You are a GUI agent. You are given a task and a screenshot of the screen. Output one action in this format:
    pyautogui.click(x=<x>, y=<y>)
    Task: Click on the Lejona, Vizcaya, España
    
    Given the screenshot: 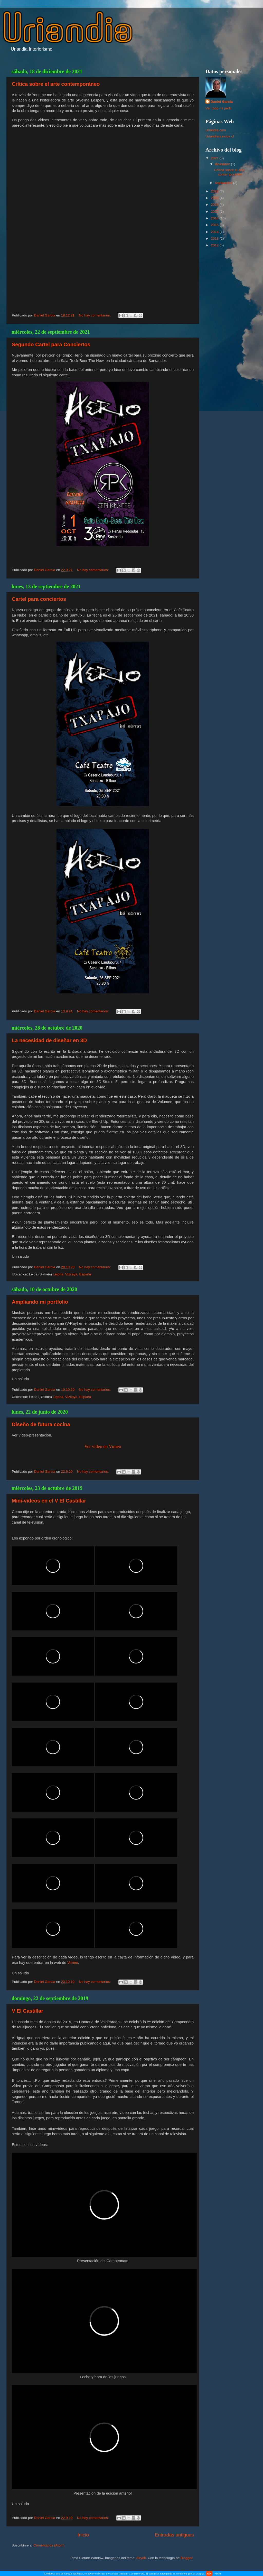 What is the action you would take?
    pyautogui.click(x=72, y=1274)
    